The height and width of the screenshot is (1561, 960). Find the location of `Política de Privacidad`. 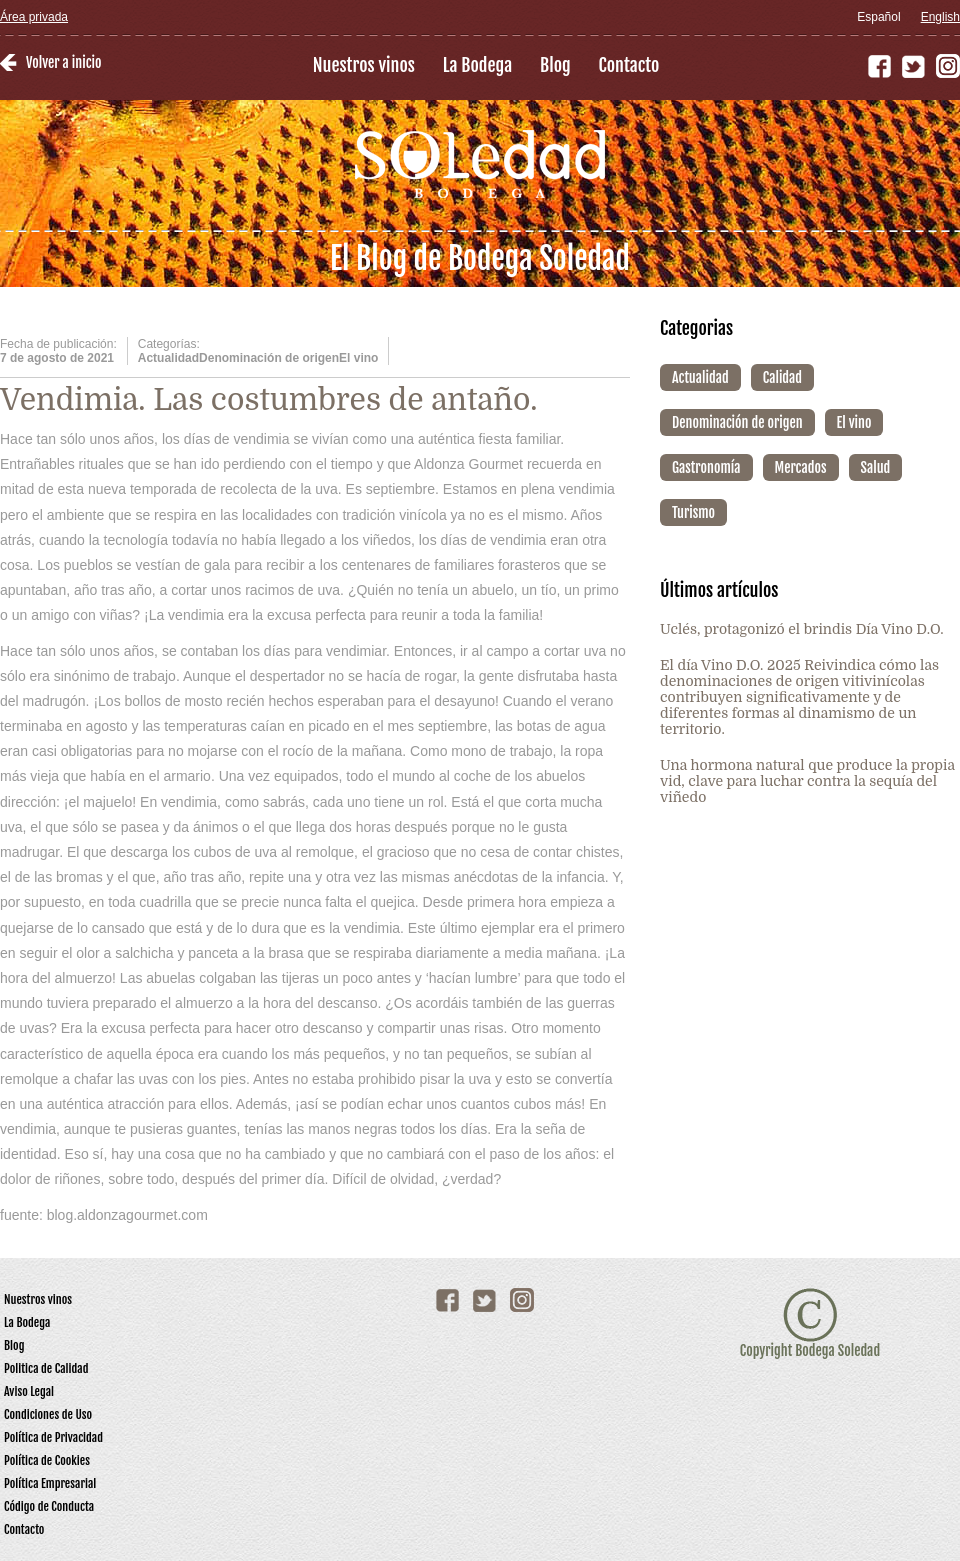

Política de Privacidad is located at coordinates (53, 1437).